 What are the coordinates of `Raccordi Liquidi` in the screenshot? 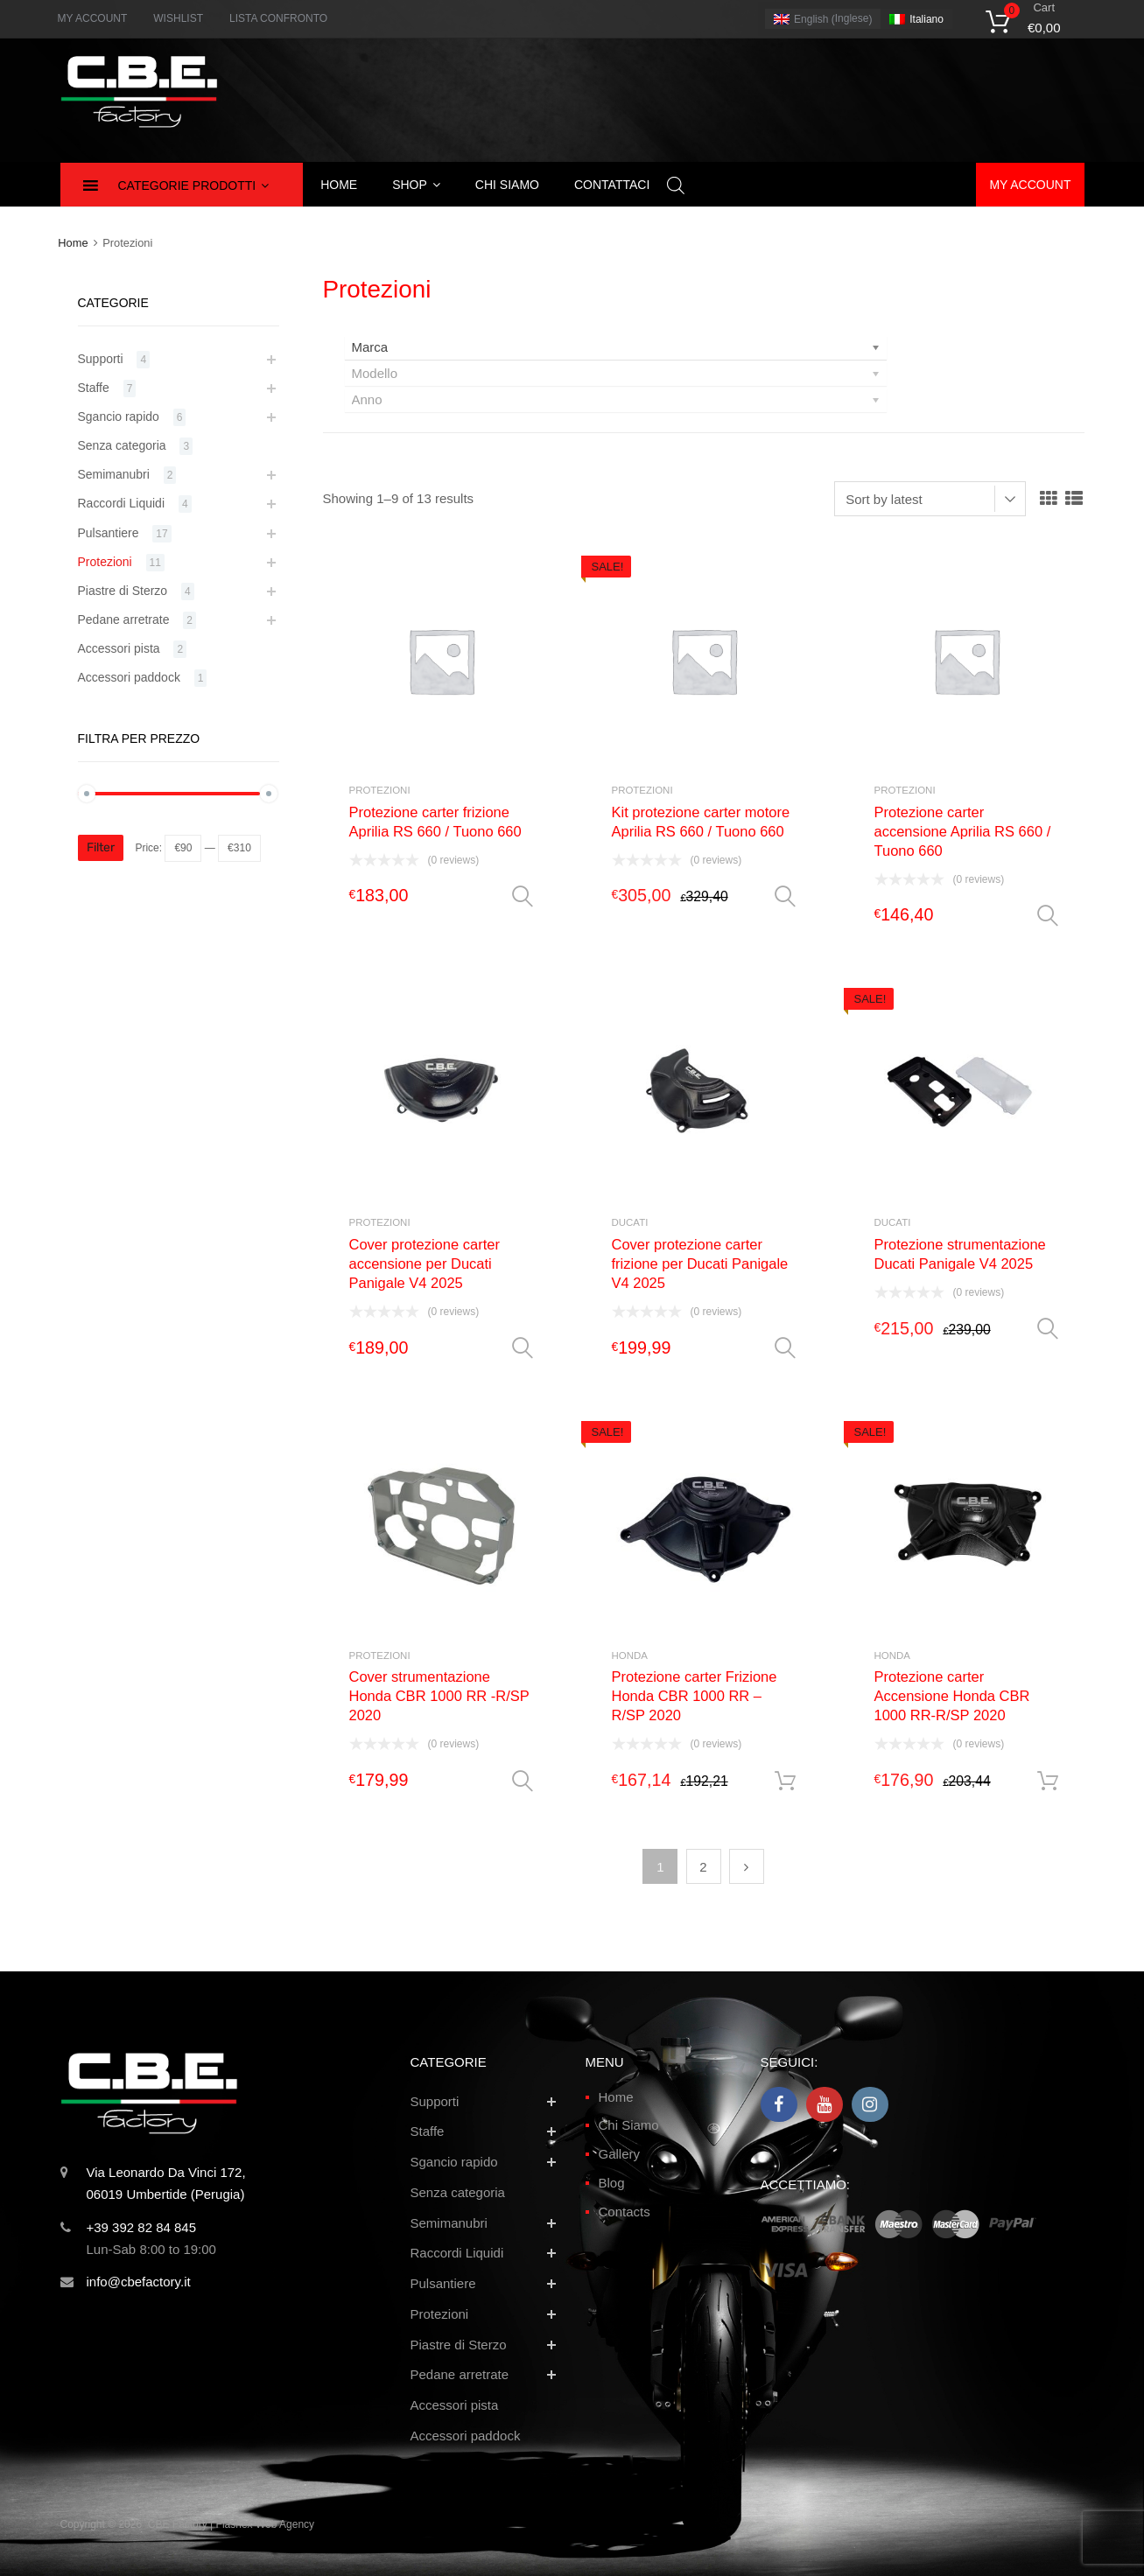 It's located at (121, 503).